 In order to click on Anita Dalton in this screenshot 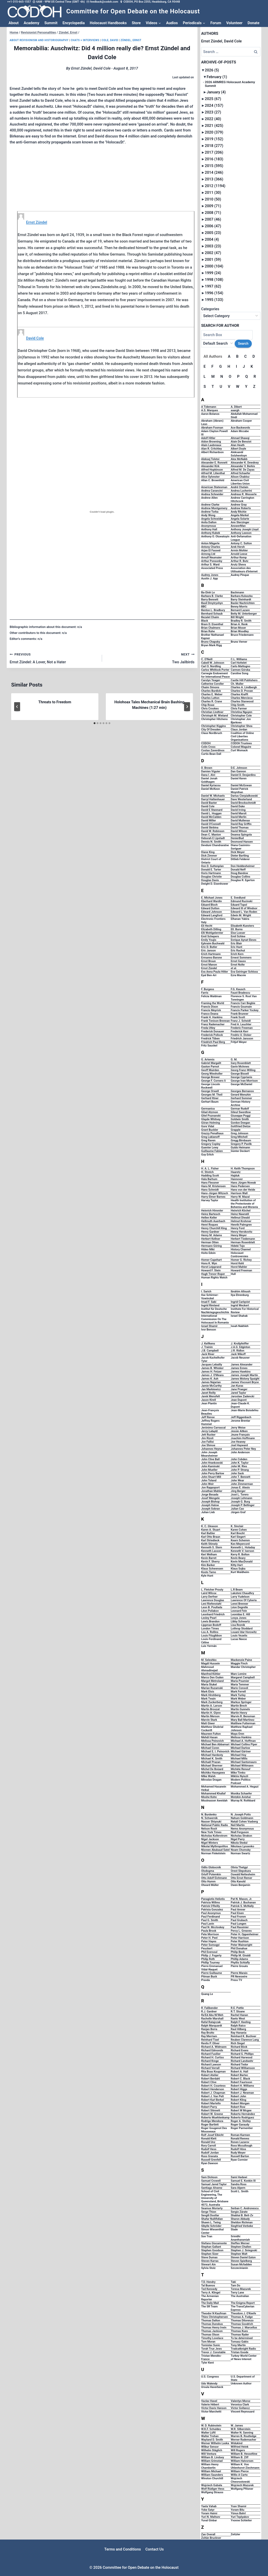, I will do `click(208, 522)`.